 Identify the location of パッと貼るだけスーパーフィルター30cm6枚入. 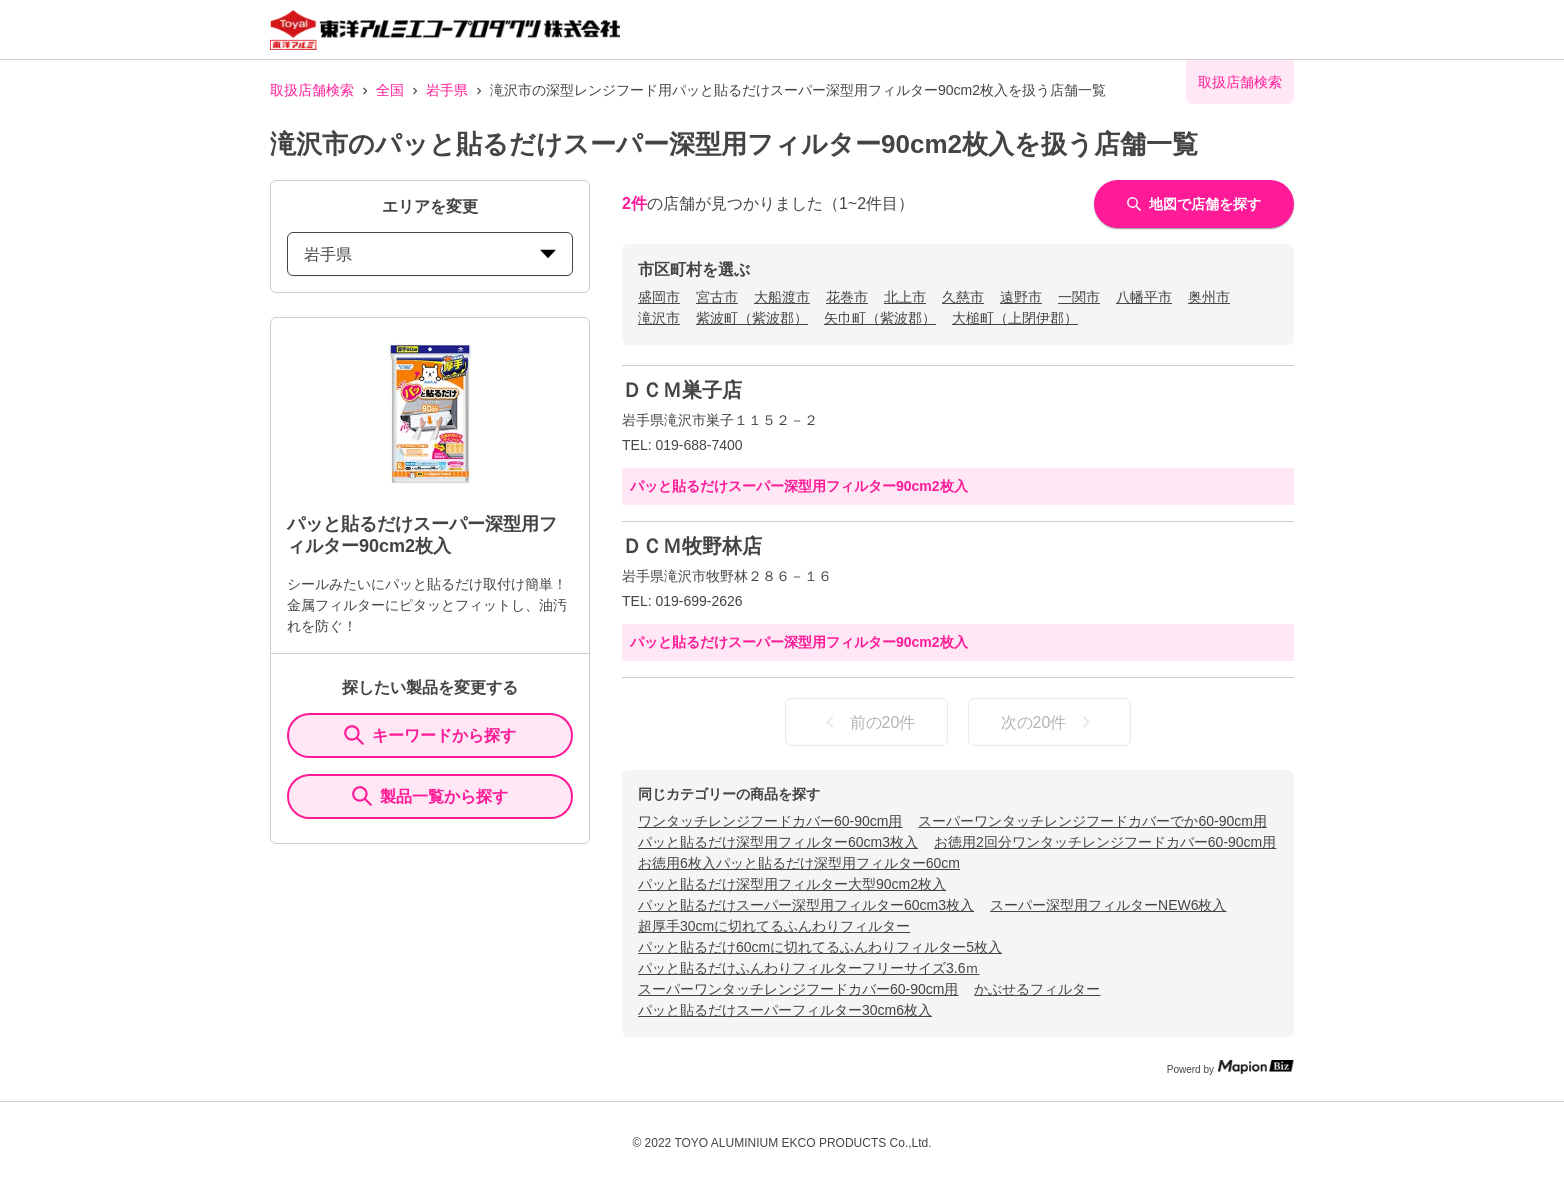
(785, 1010).